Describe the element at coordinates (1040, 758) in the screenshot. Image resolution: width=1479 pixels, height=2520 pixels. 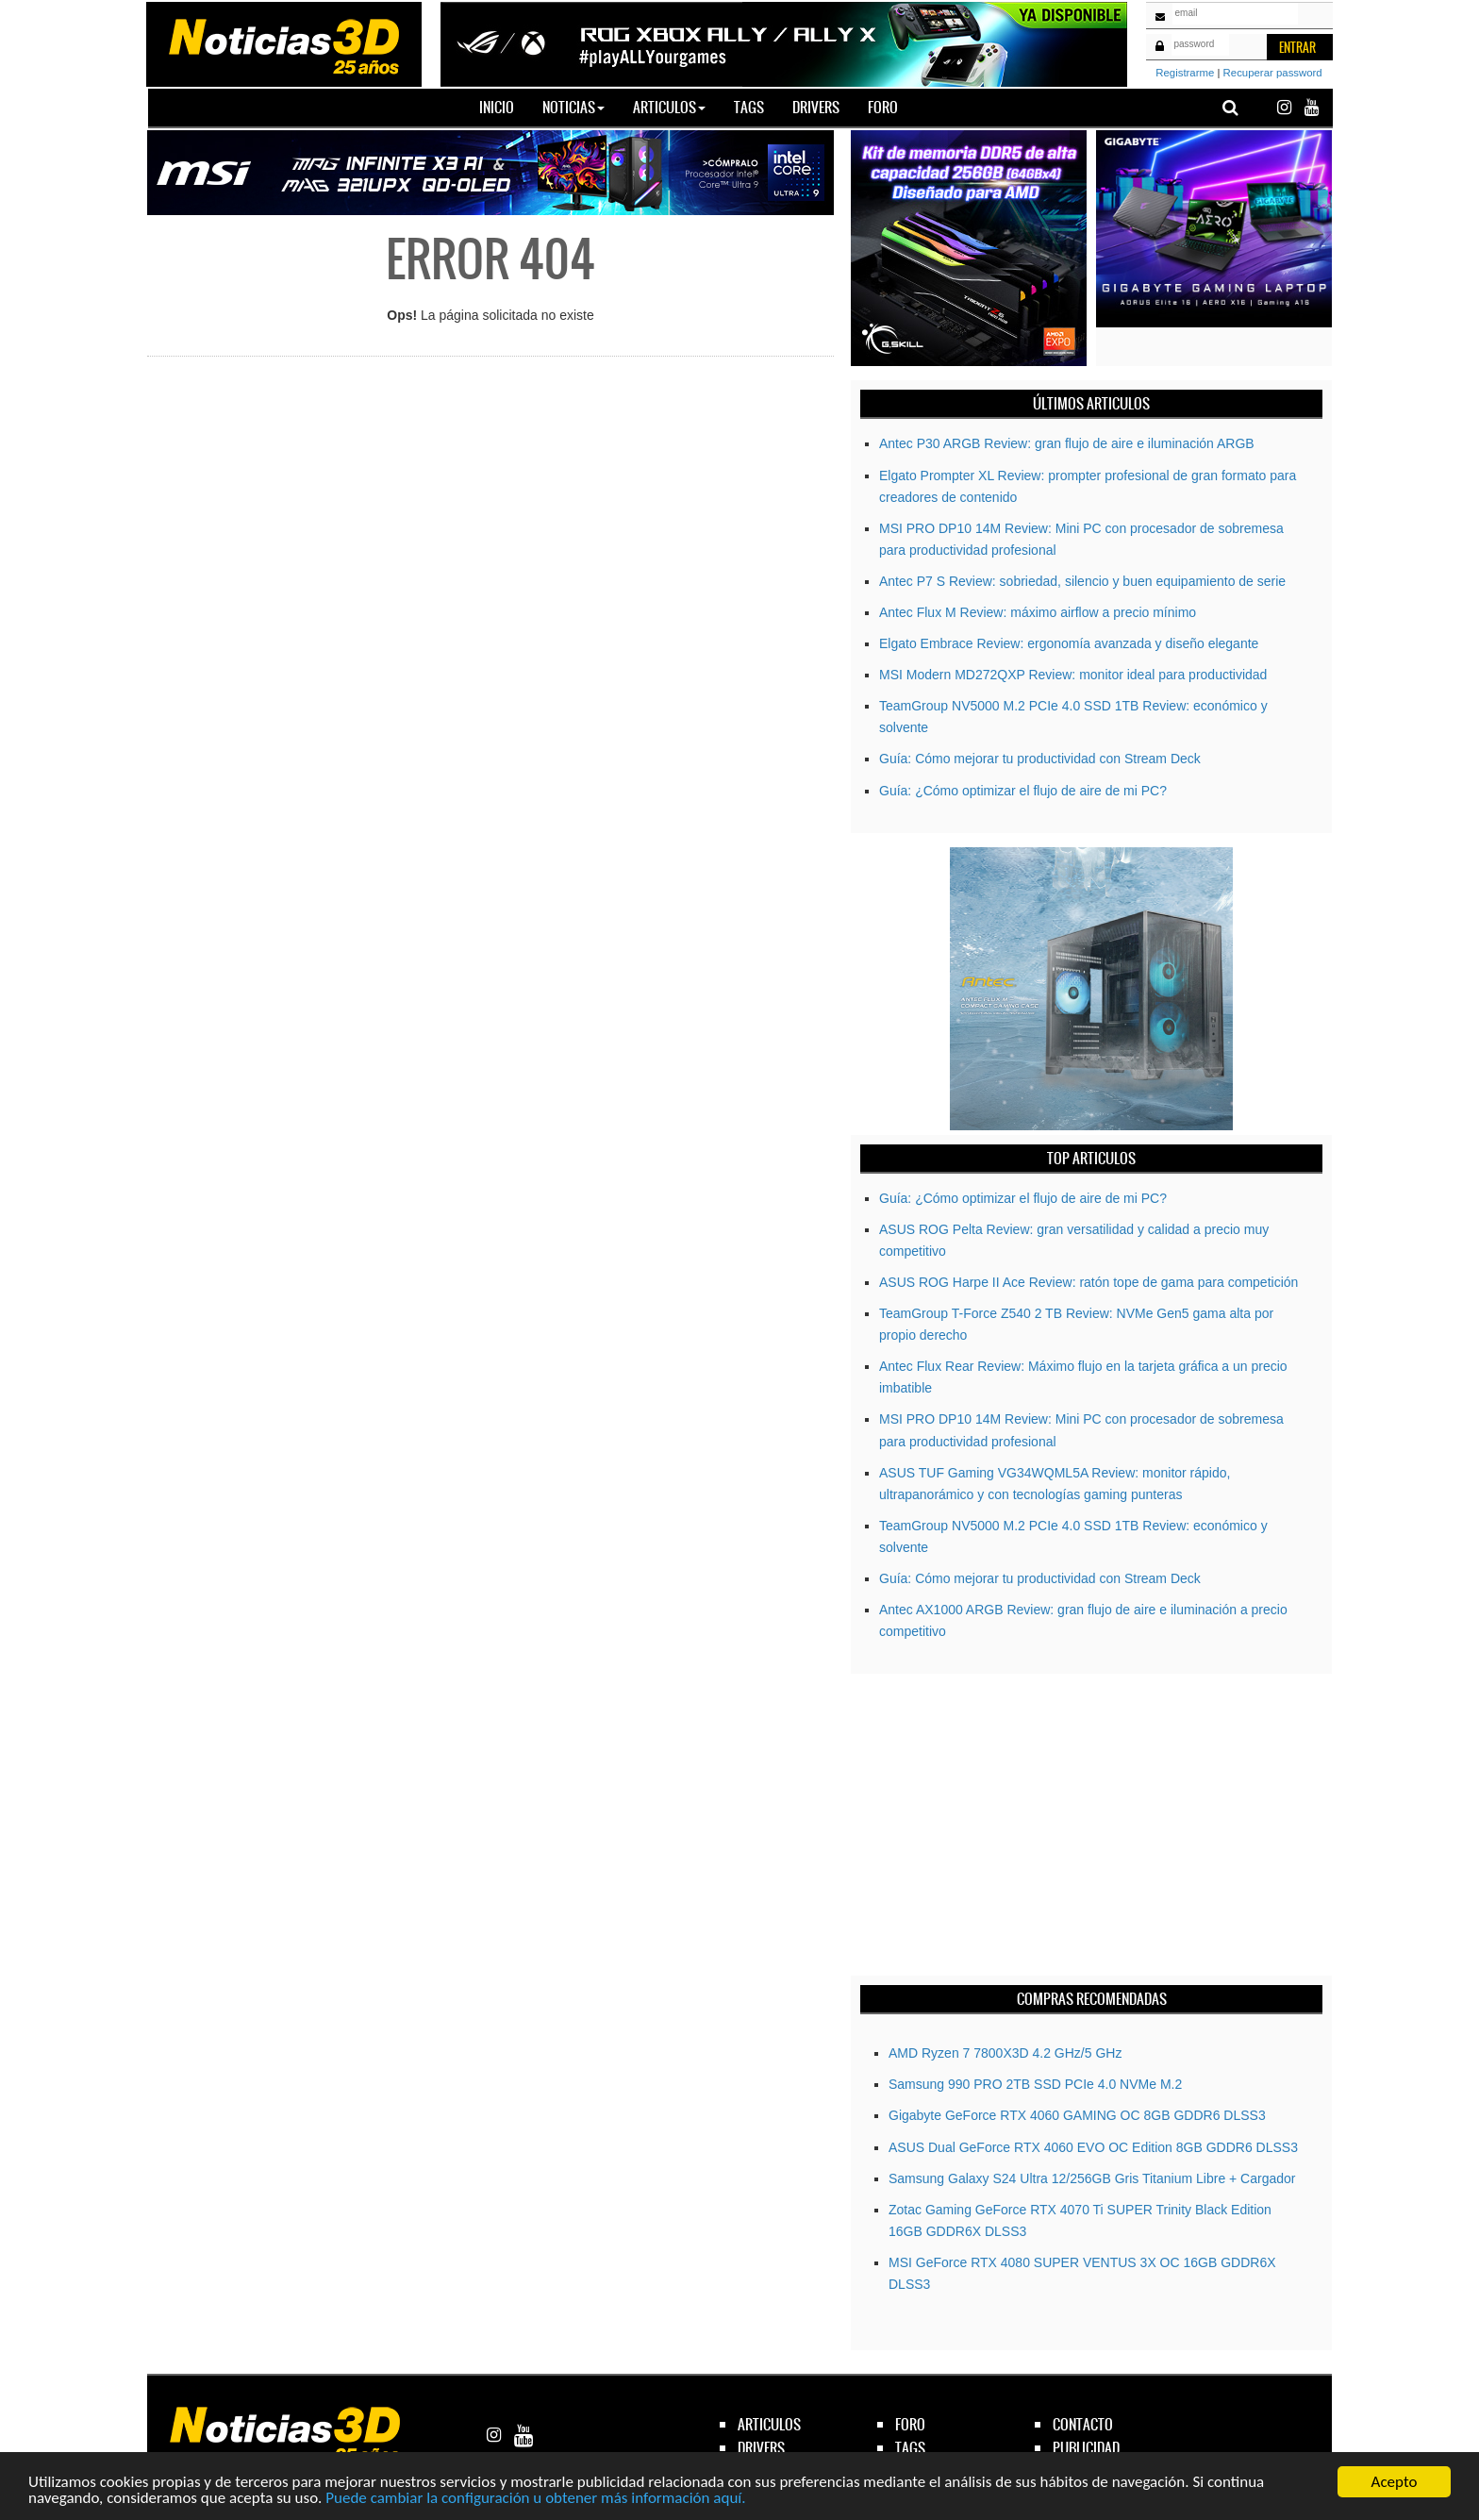
I see `Guía: Cómo mejorar tu productividad con Stream Deck` at that location.